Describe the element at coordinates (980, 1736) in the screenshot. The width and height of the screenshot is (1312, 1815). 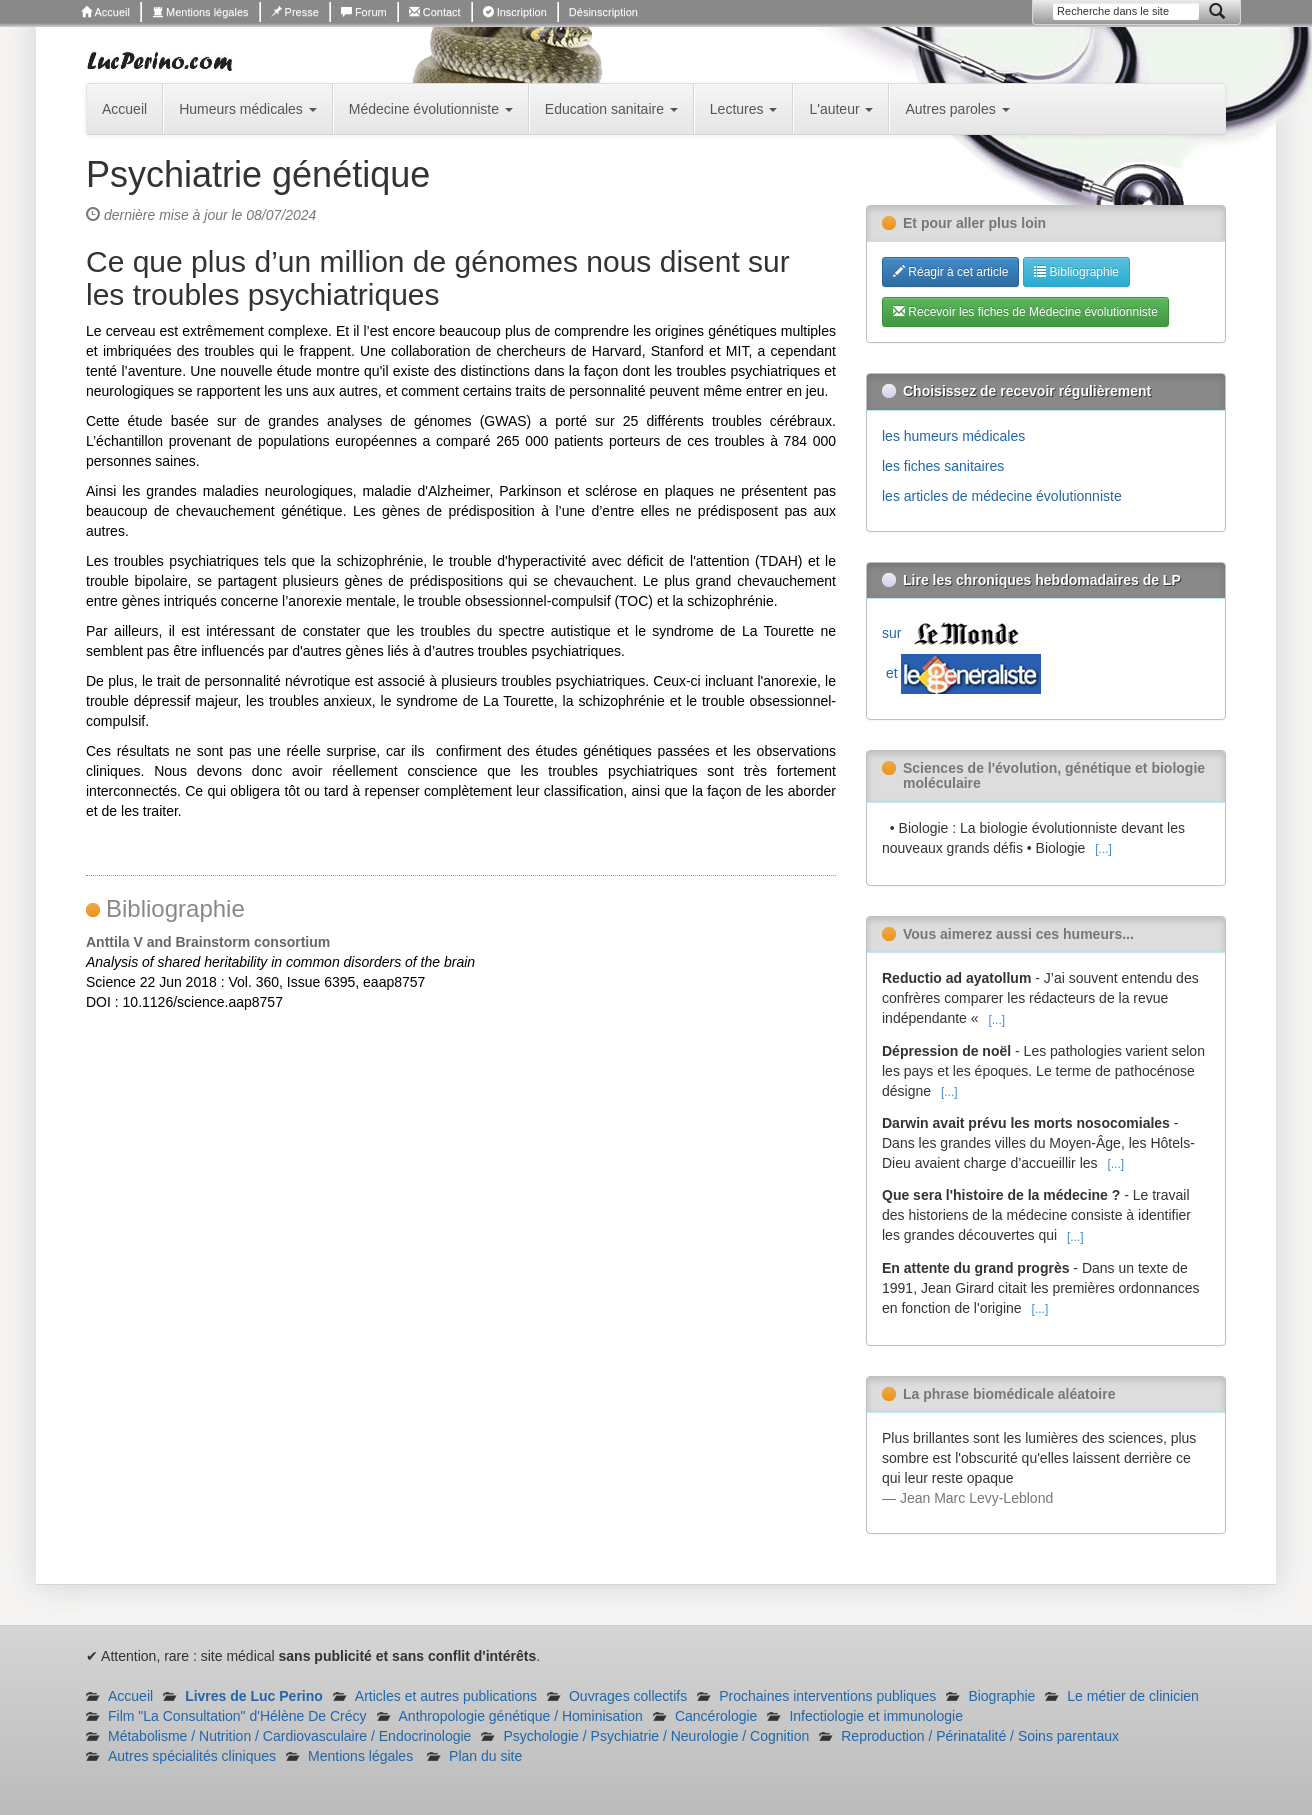
I see `Reproduction / Périnatalité / Soins parentaux` at that location.